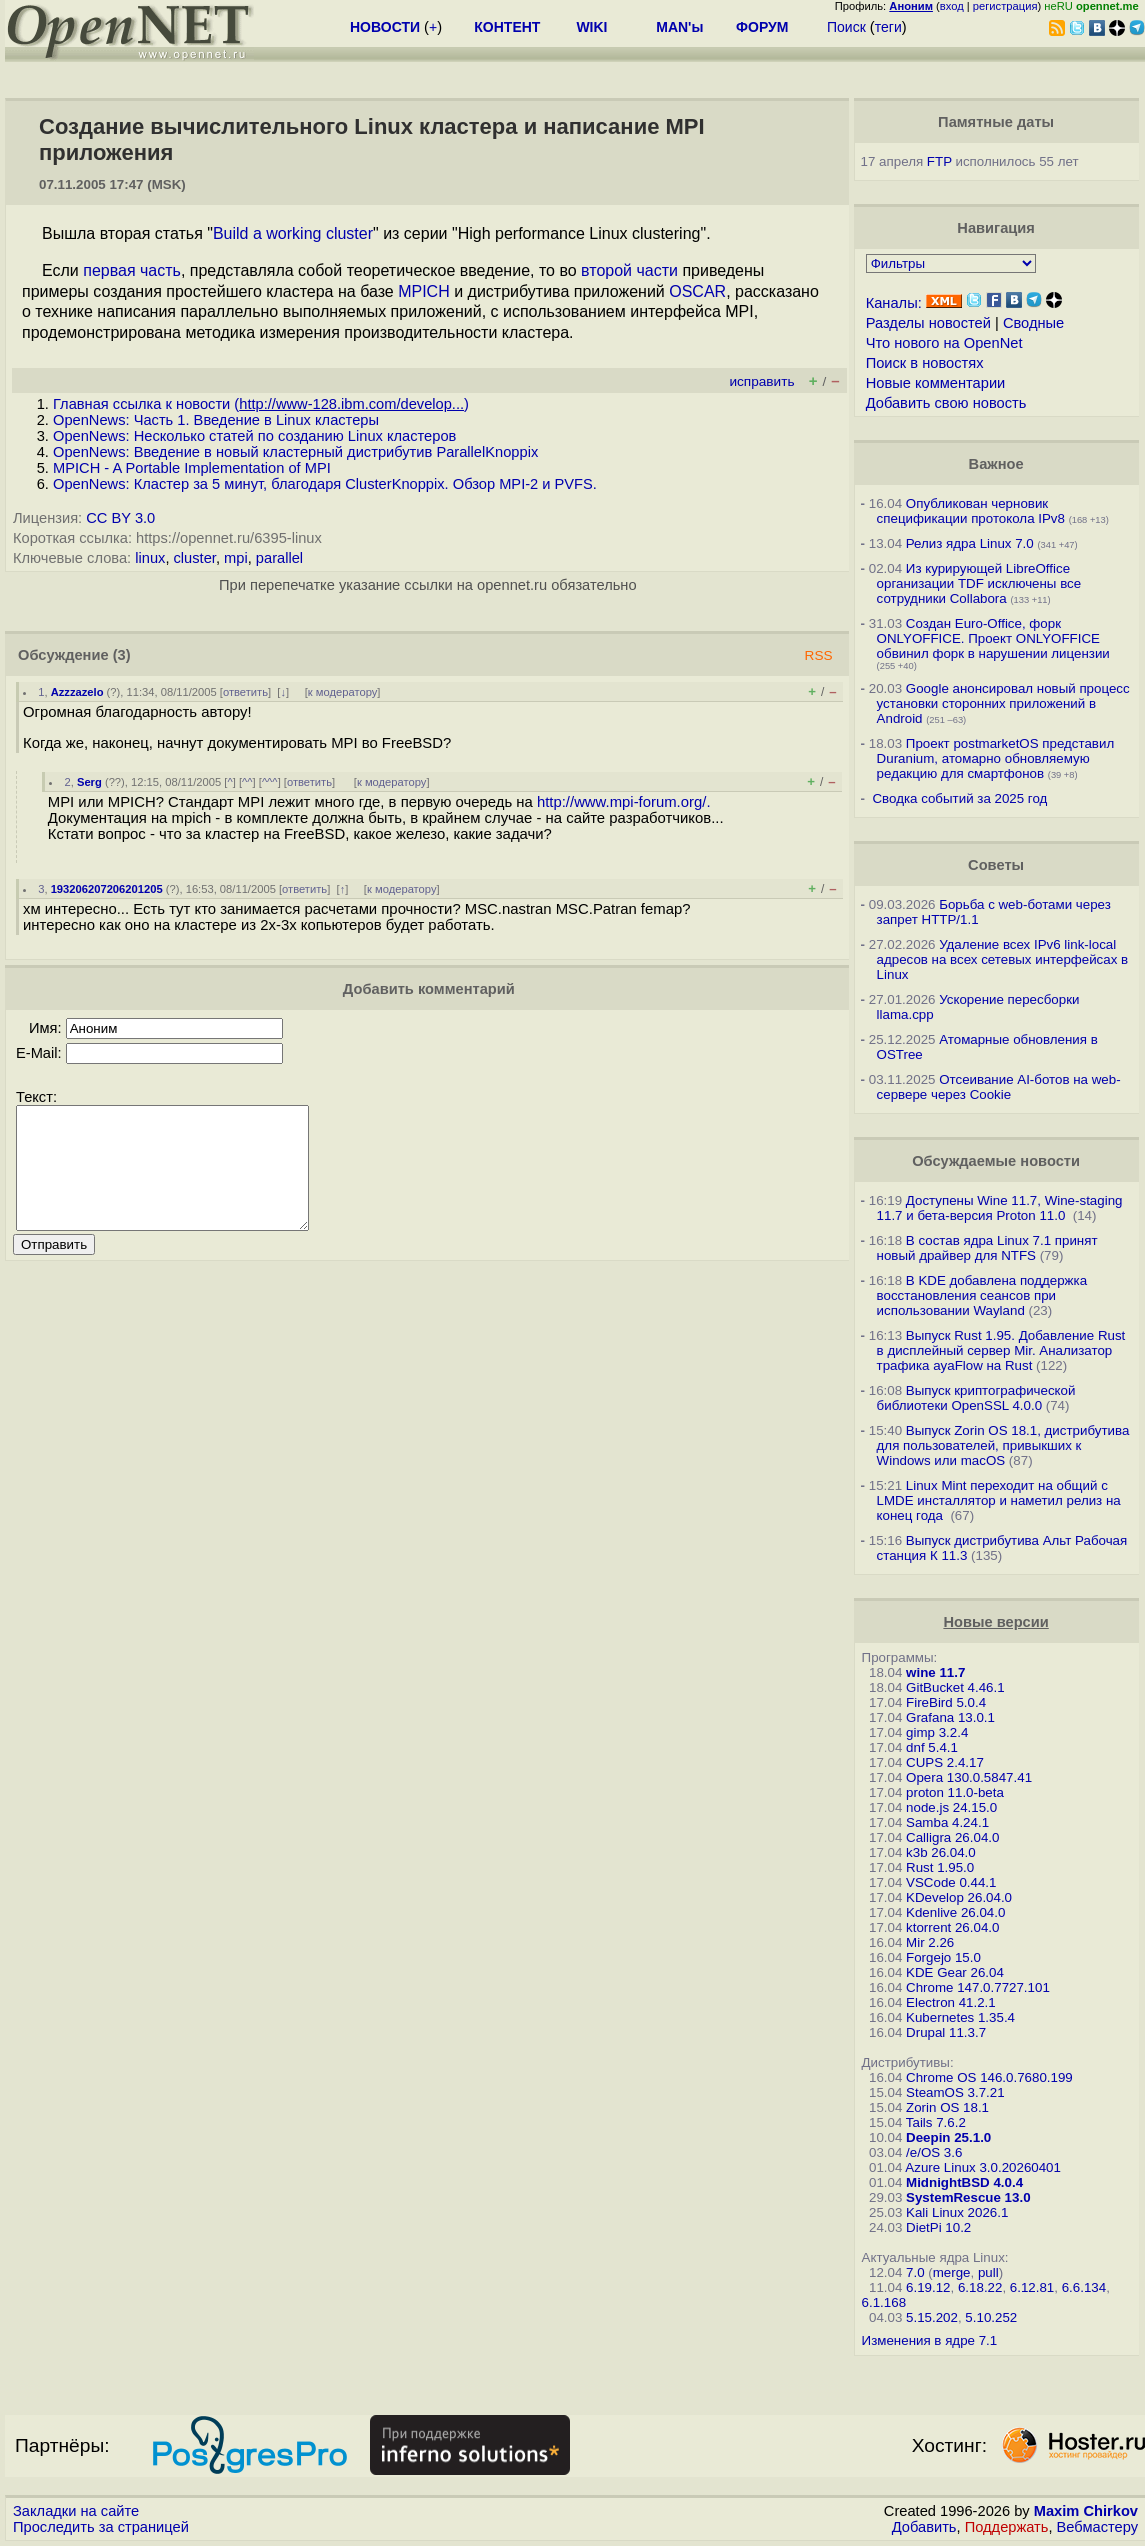  I want to click on Создан Euro-Office, форк ONLYOFFICE. Проект ONLYOFFICE обвинил форк в нарушении лицензии, so click(993, 638).